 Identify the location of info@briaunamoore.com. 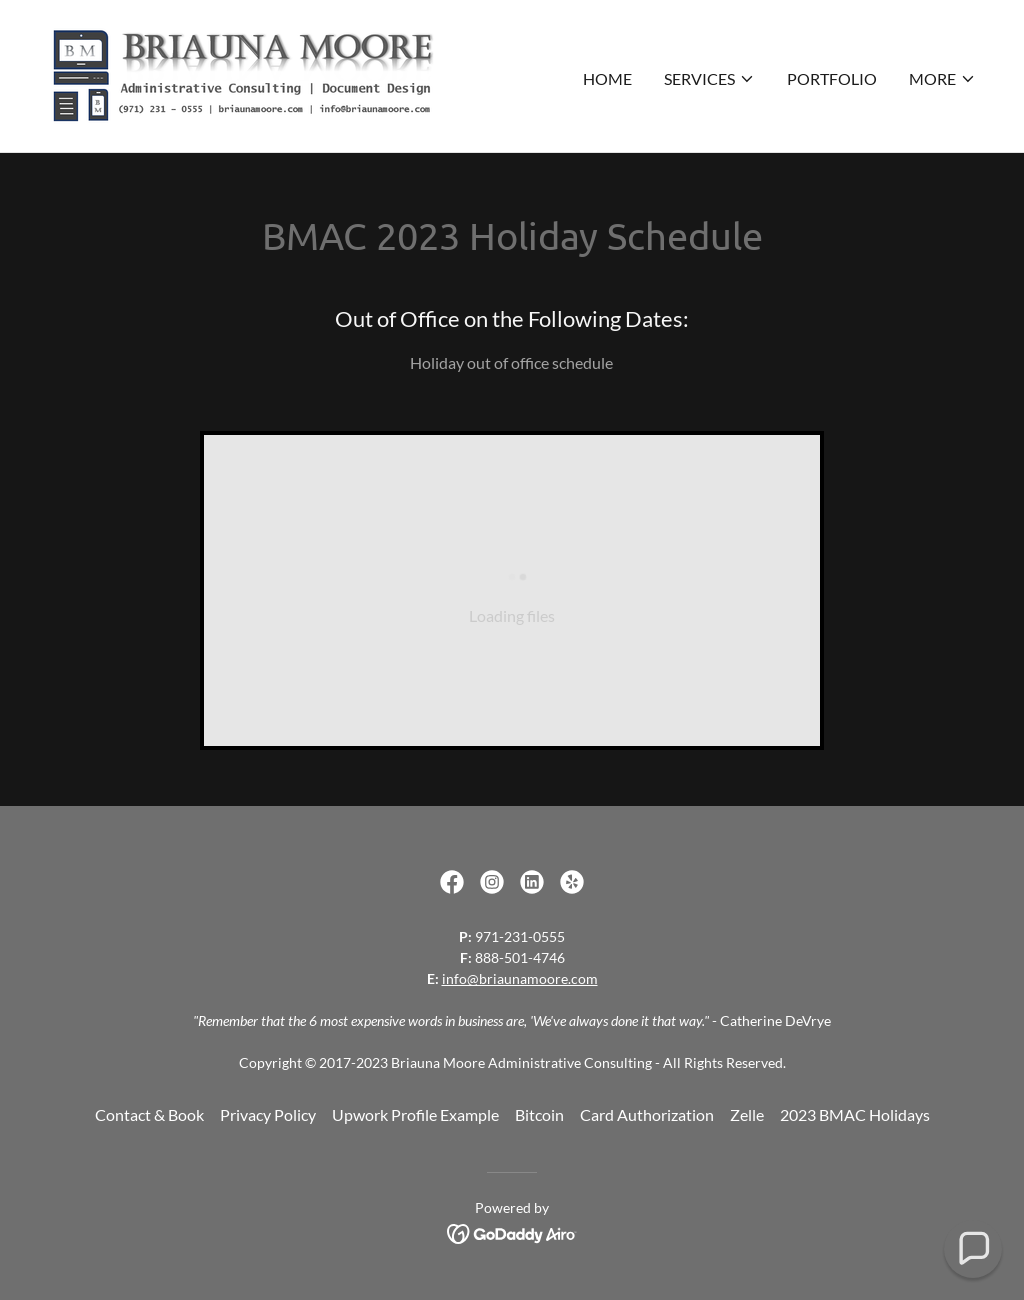
(520, 978).